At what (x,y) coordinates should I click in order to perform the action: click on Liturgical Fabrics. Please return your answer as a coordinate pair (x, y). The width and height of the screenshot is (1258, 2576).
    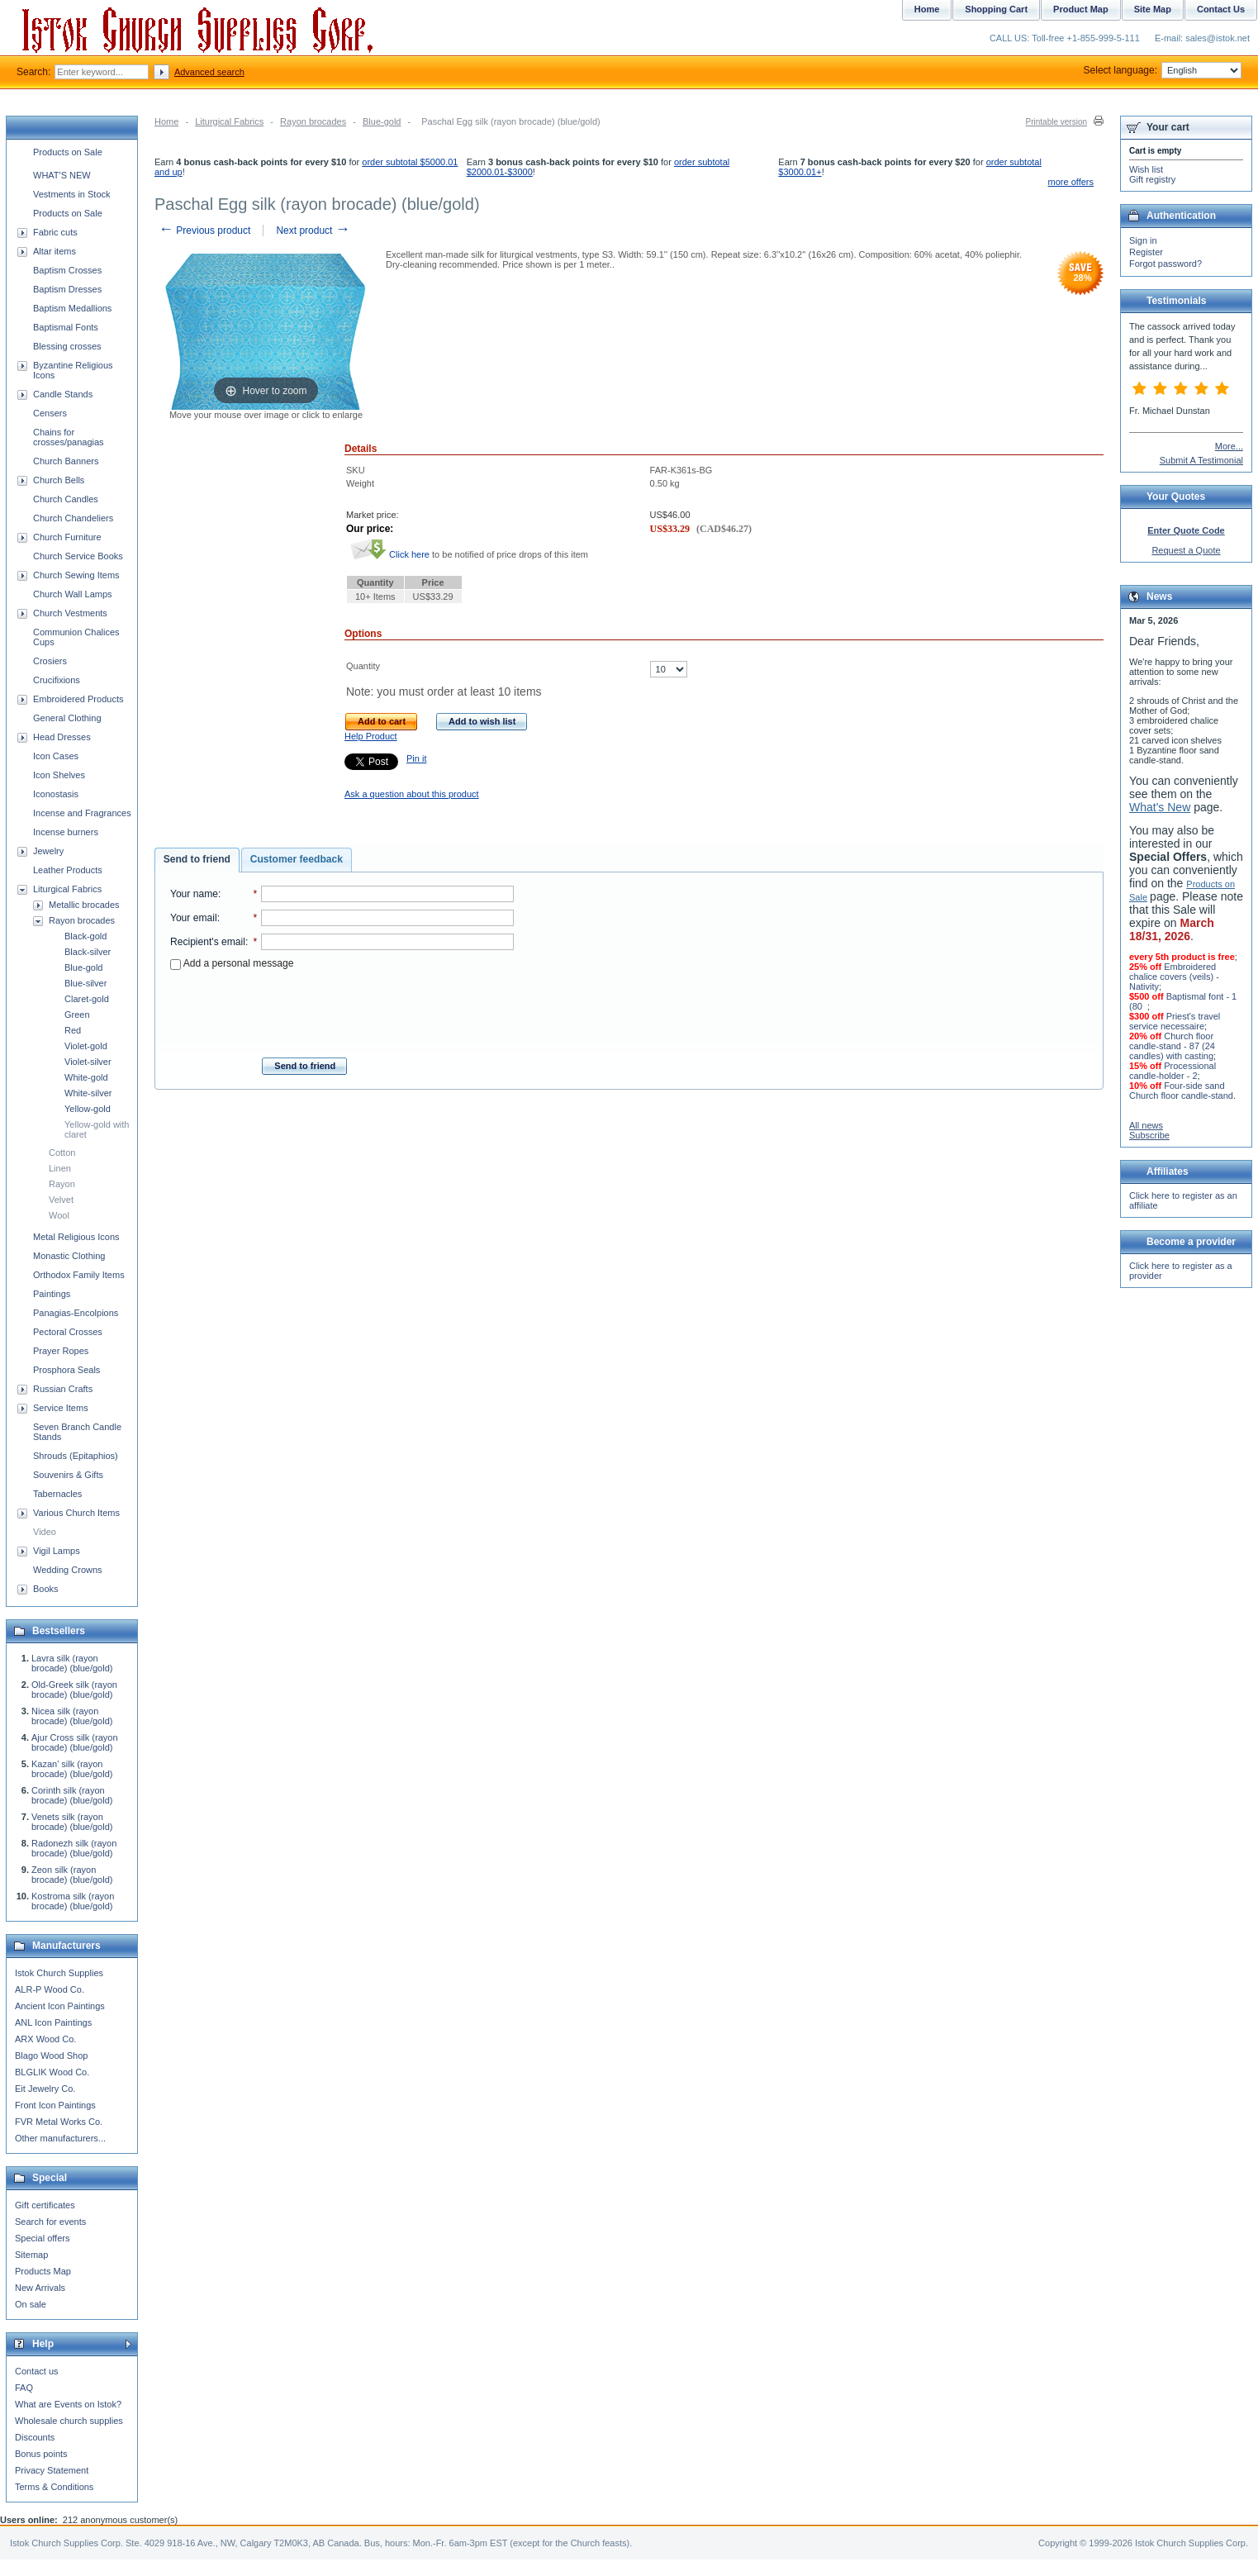
    Looking at the image, I should click on (229, 121).